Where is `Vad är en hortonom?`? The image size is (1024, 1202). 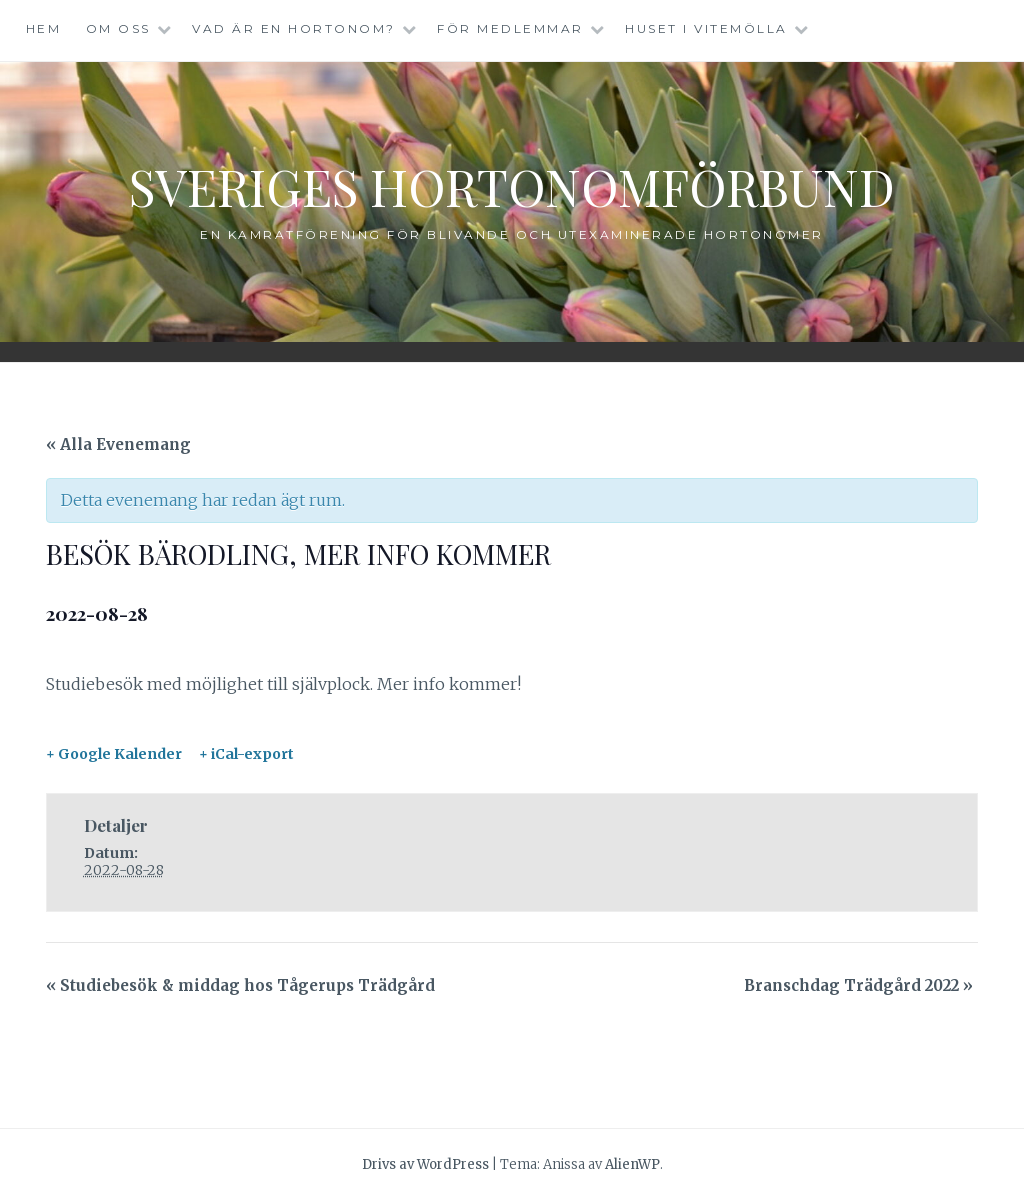
Vad är en hortonom? is located at coordinates (294, 28).